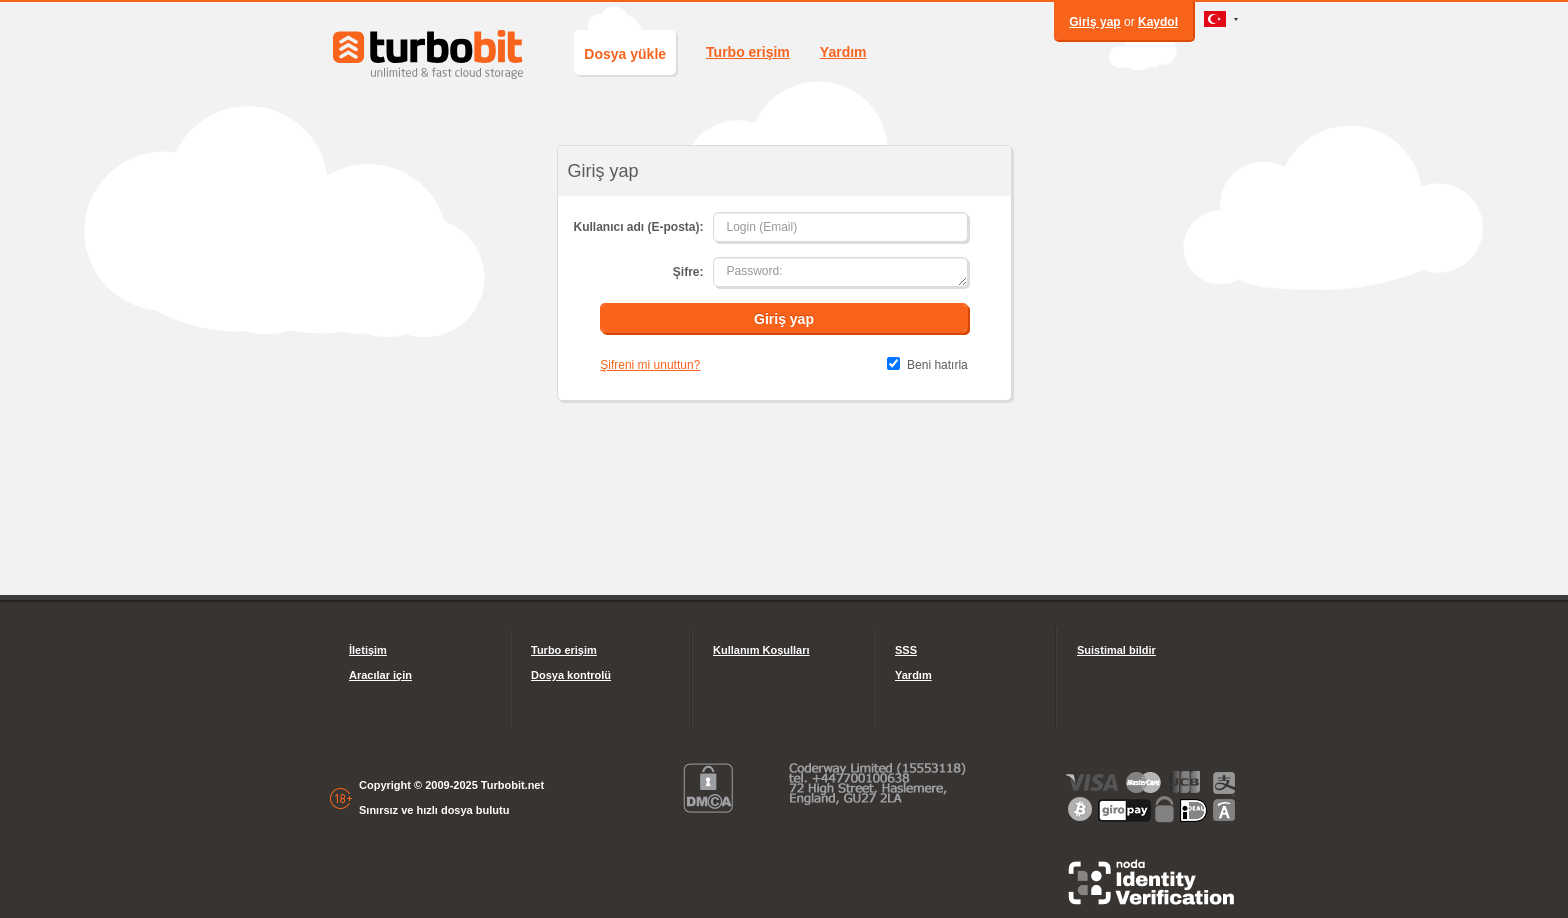 The image size is (1568, 918). I want to click on Kullanıcı adı (E-posta):, so click(638, 227).